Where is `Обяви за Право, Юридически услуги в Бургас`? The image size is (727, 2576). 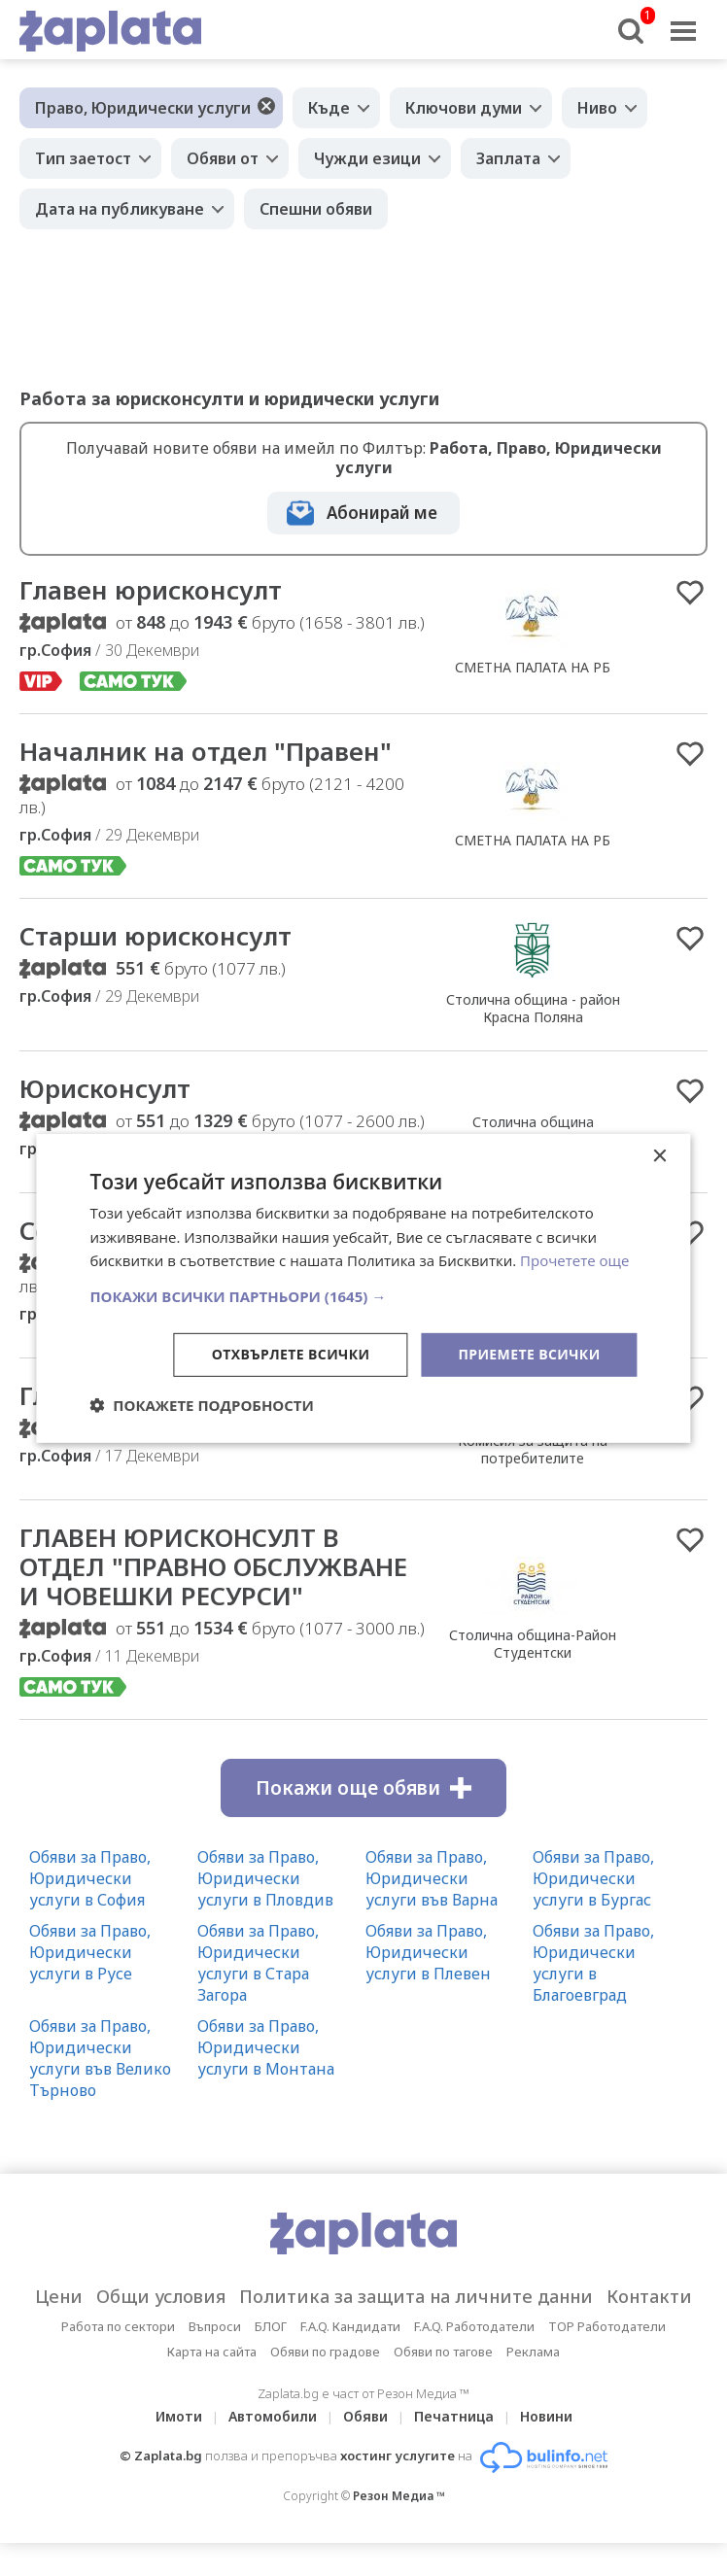
Обяви за Право, Юридически услуги в Бургас is located at coordinates (593, 1878).